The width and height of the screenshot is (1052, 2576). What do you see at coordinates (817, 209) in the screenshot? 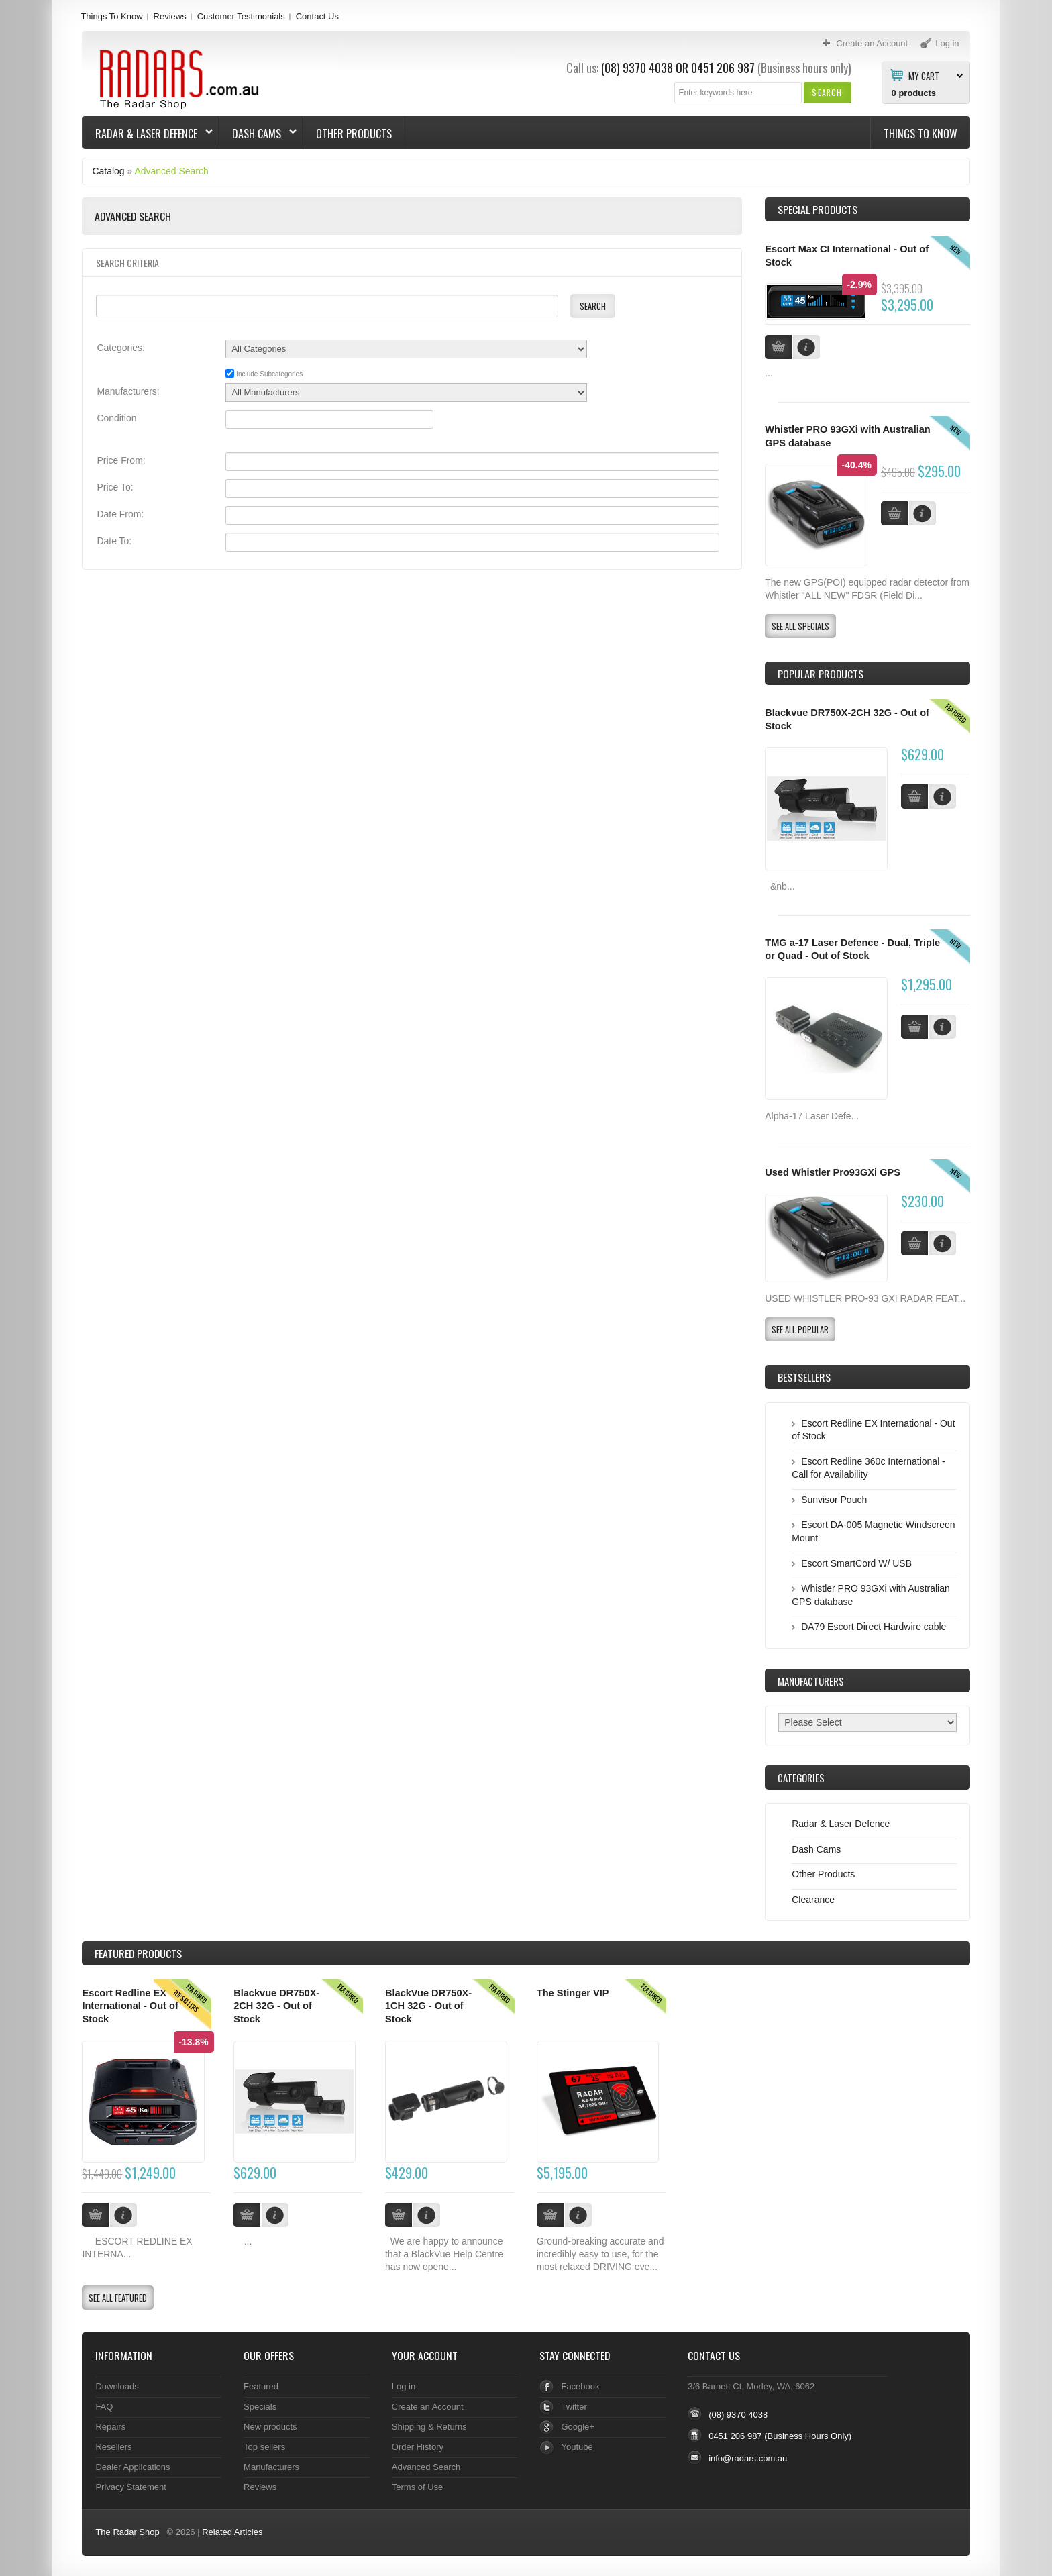
I see `Special Products` at bounding box center [817, 209].